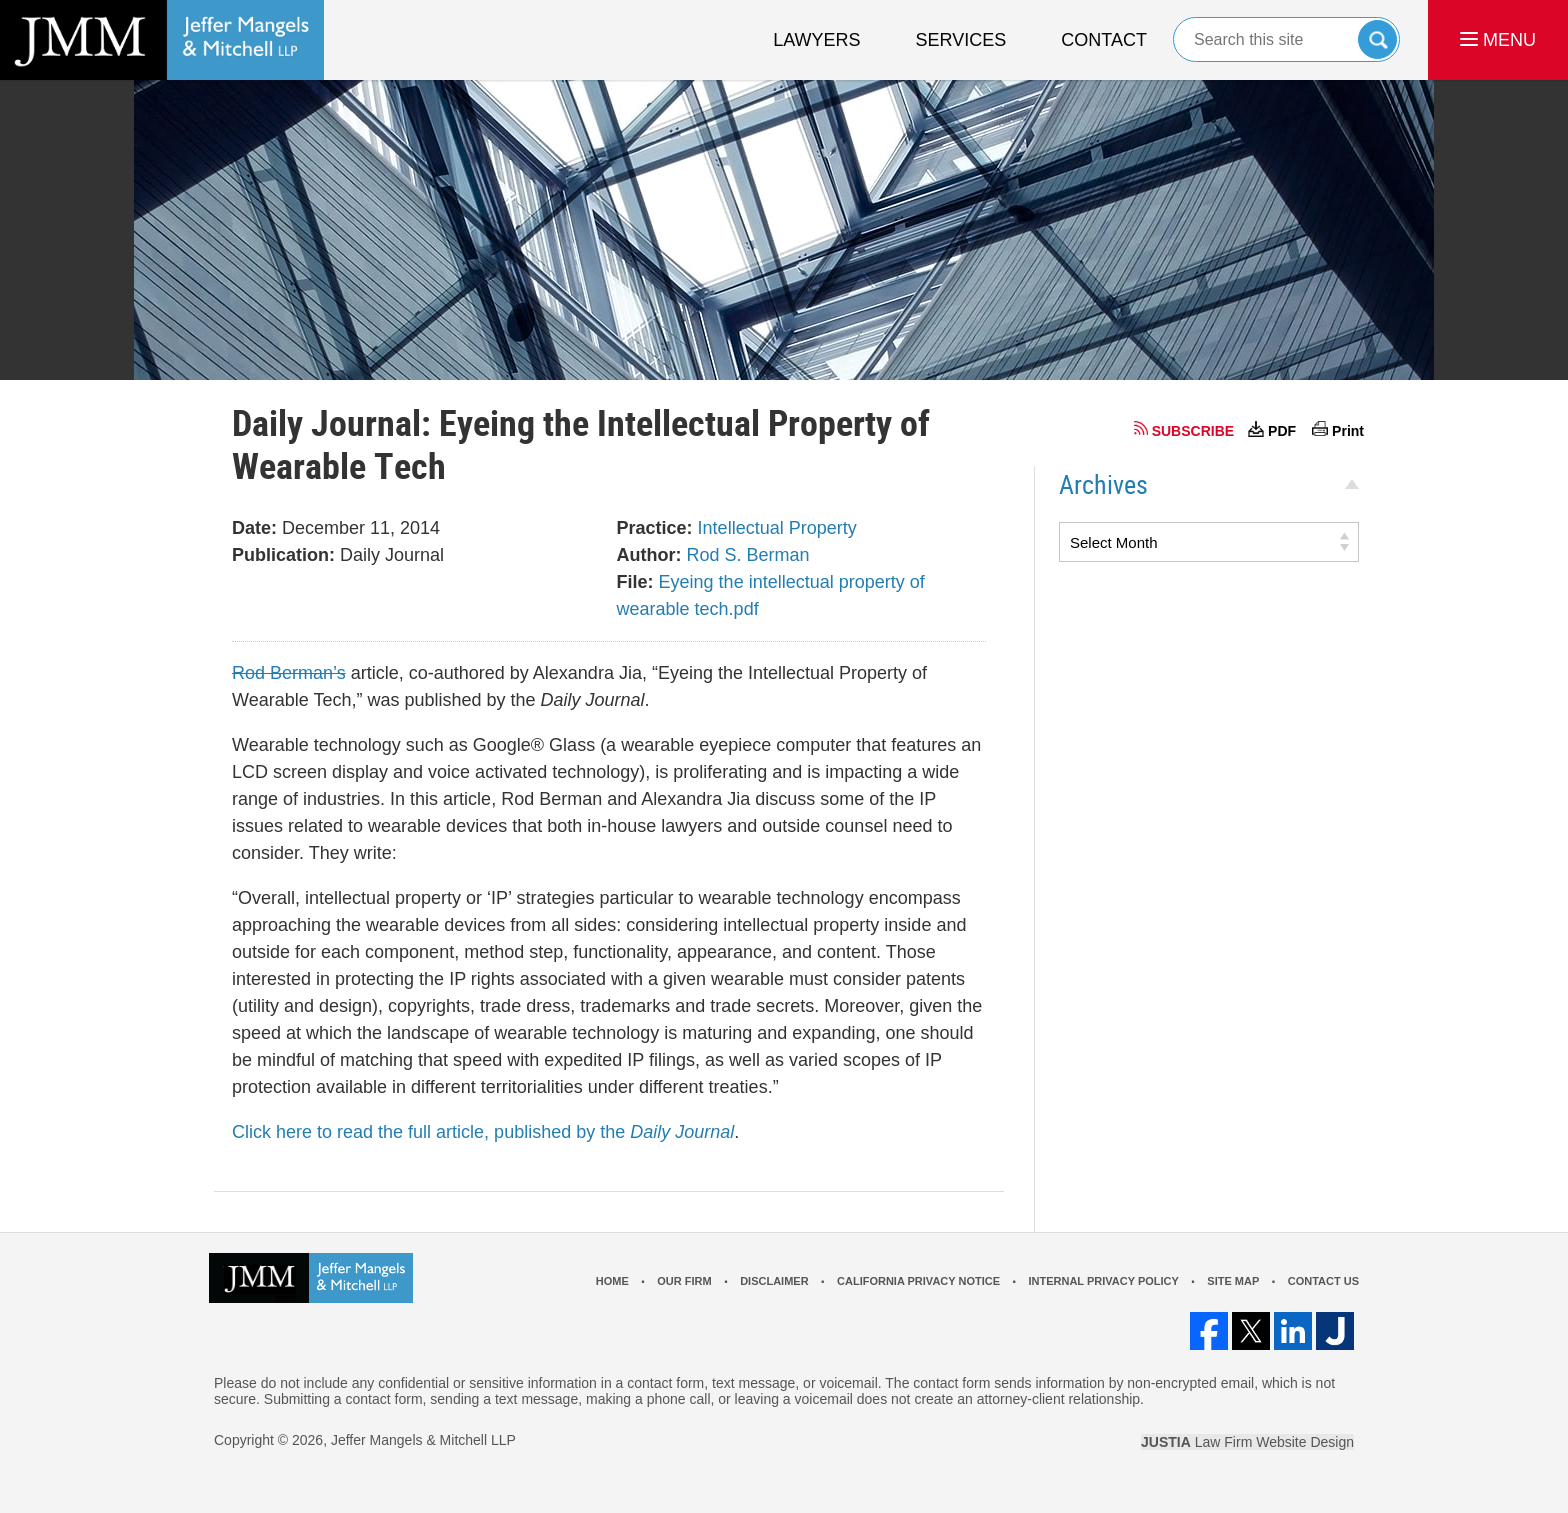 The image size is (1568, 1513). What do you see at coordinates (1103, 1281) in the screenshot?
I see `Internal Privacy Policy` at bounding box center [1103, 1281].